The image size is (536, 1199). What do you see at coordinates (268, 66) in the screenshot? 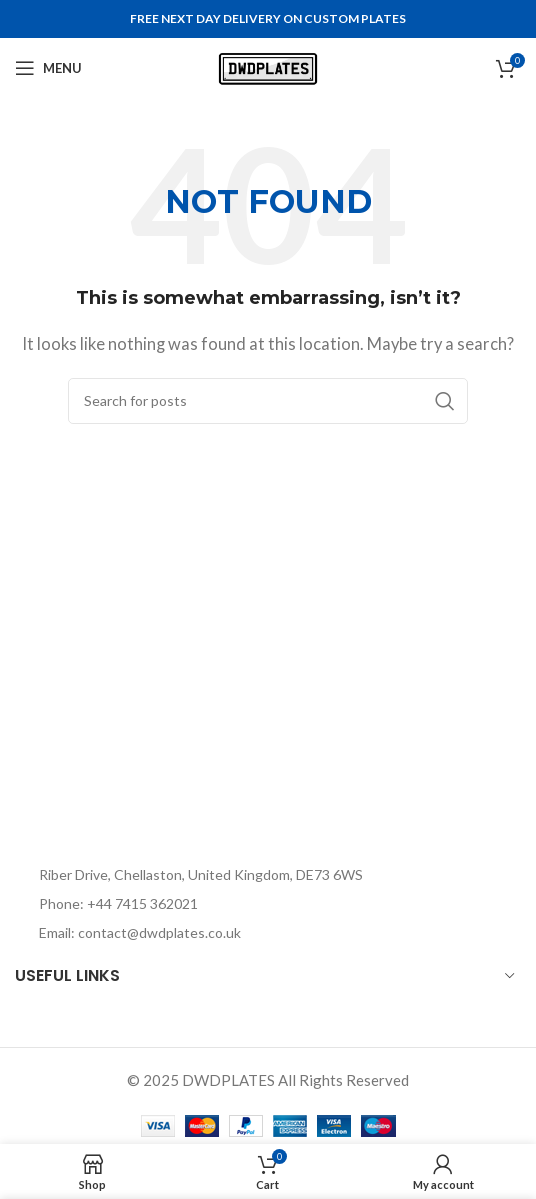
I see `[Site logo]` at bounding box center [268, 66].